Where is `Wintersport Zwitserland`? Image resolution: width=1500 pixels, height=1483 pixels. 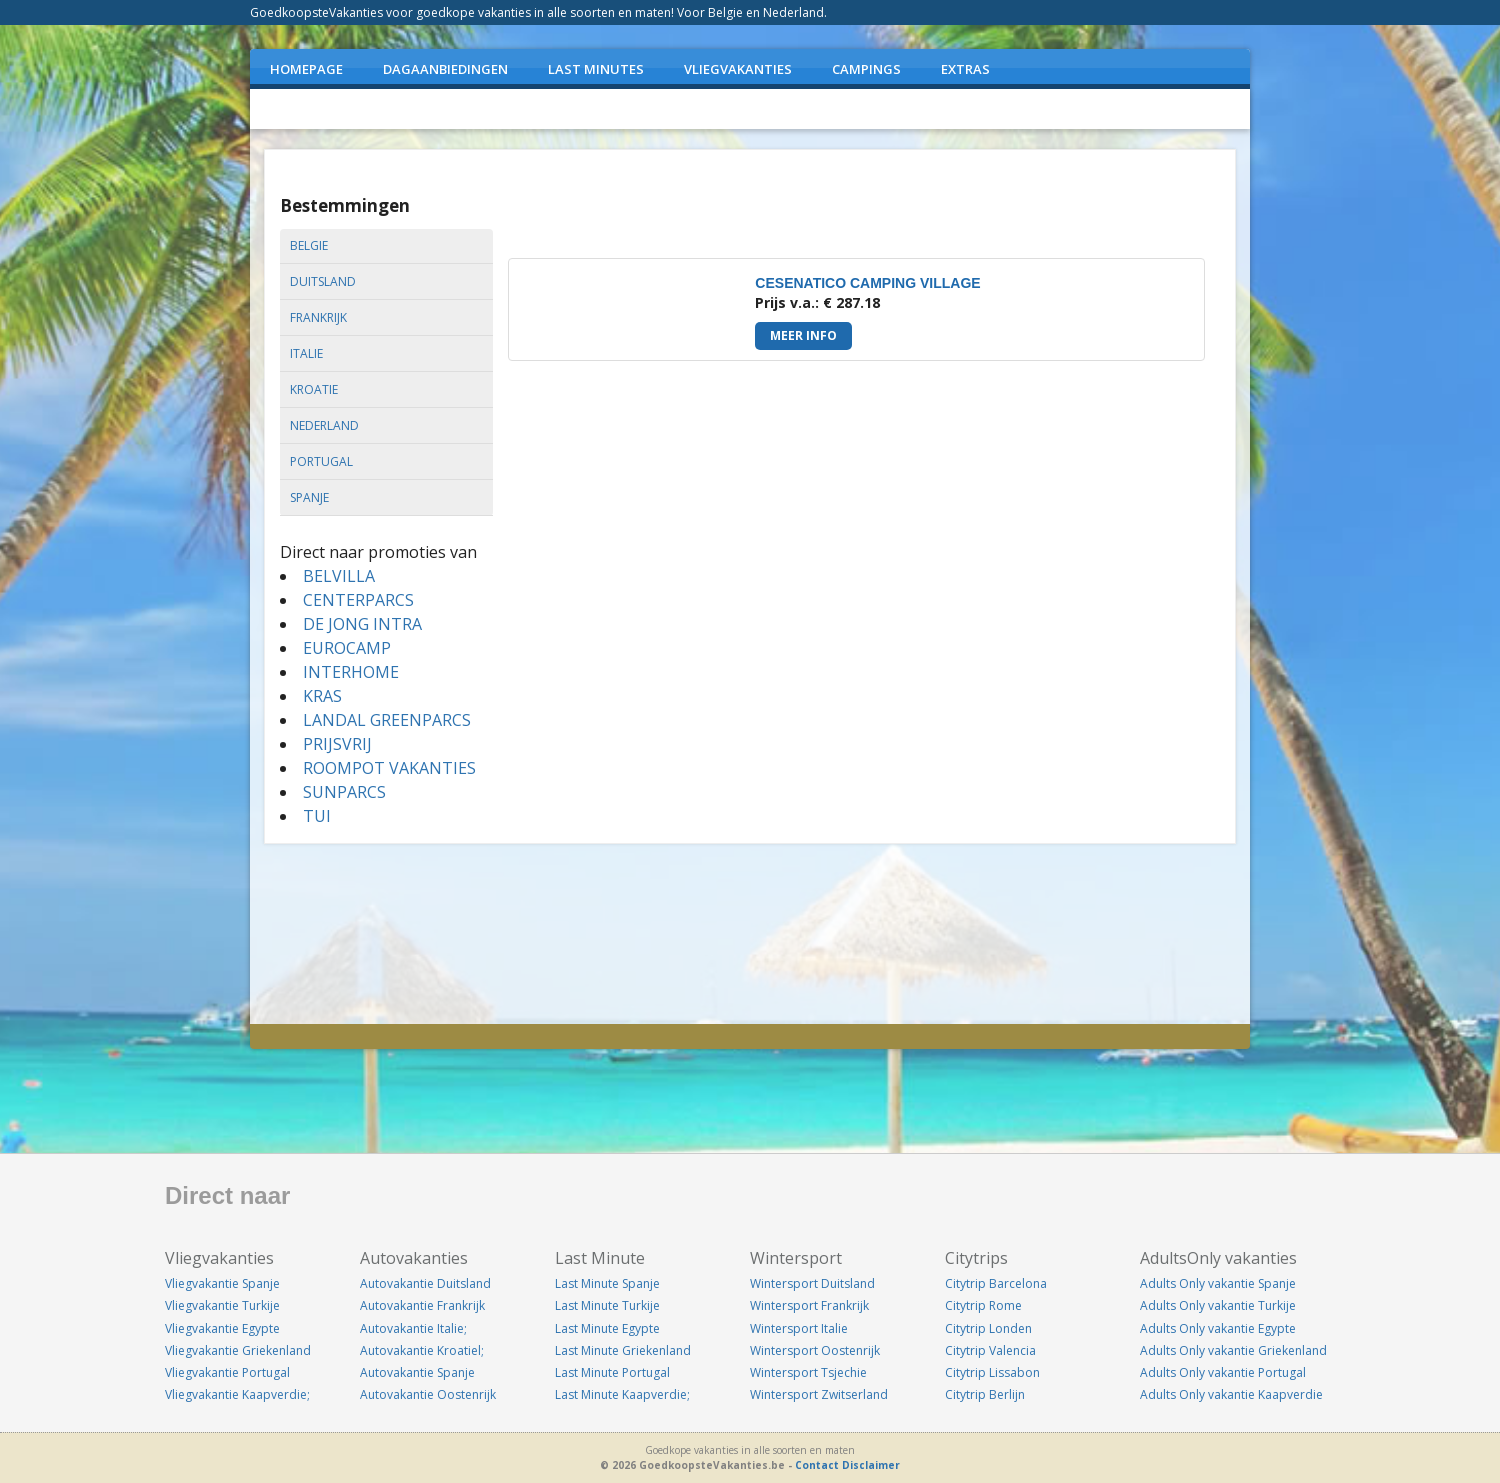
Wintersport Zwitserland is located at coordinates (819, 1394).